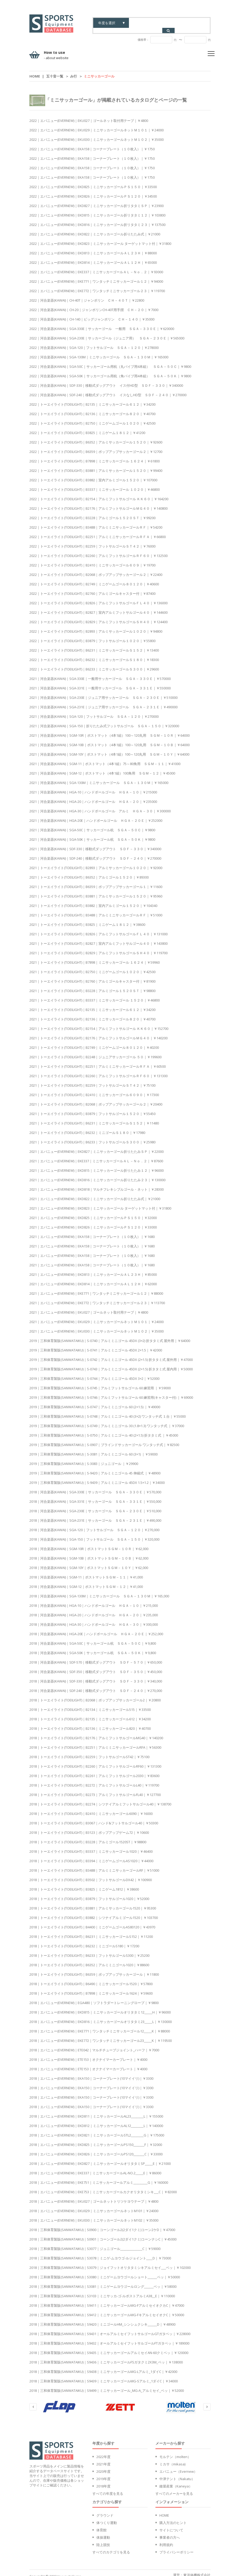 Image resolution: width=240 pixels, height=2576 pixels. Describe the element at coordinates (110, 2262) in the screenshot. I see `2018｜三和体育製販(SANWATAIKU)｜S3079｜ジョイフットオリタタミシキアルミセイ___ベッ｜￥102000` at that location.